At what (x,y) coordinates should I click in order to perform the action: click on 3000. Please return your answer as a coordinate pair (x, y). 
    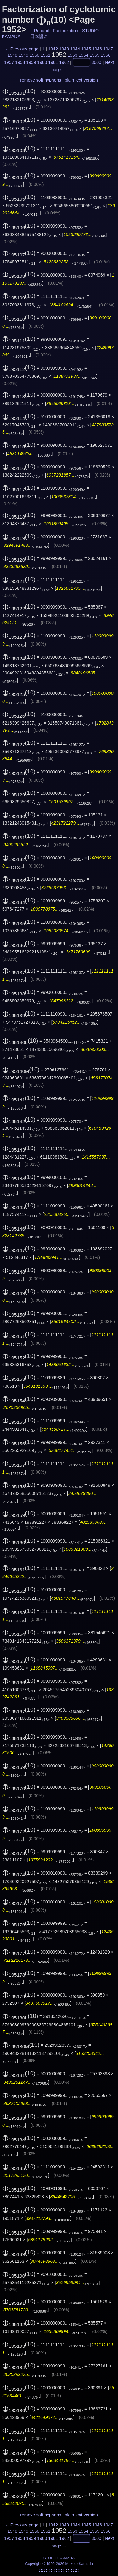
    Looking at the image, I should click on (96, 62).